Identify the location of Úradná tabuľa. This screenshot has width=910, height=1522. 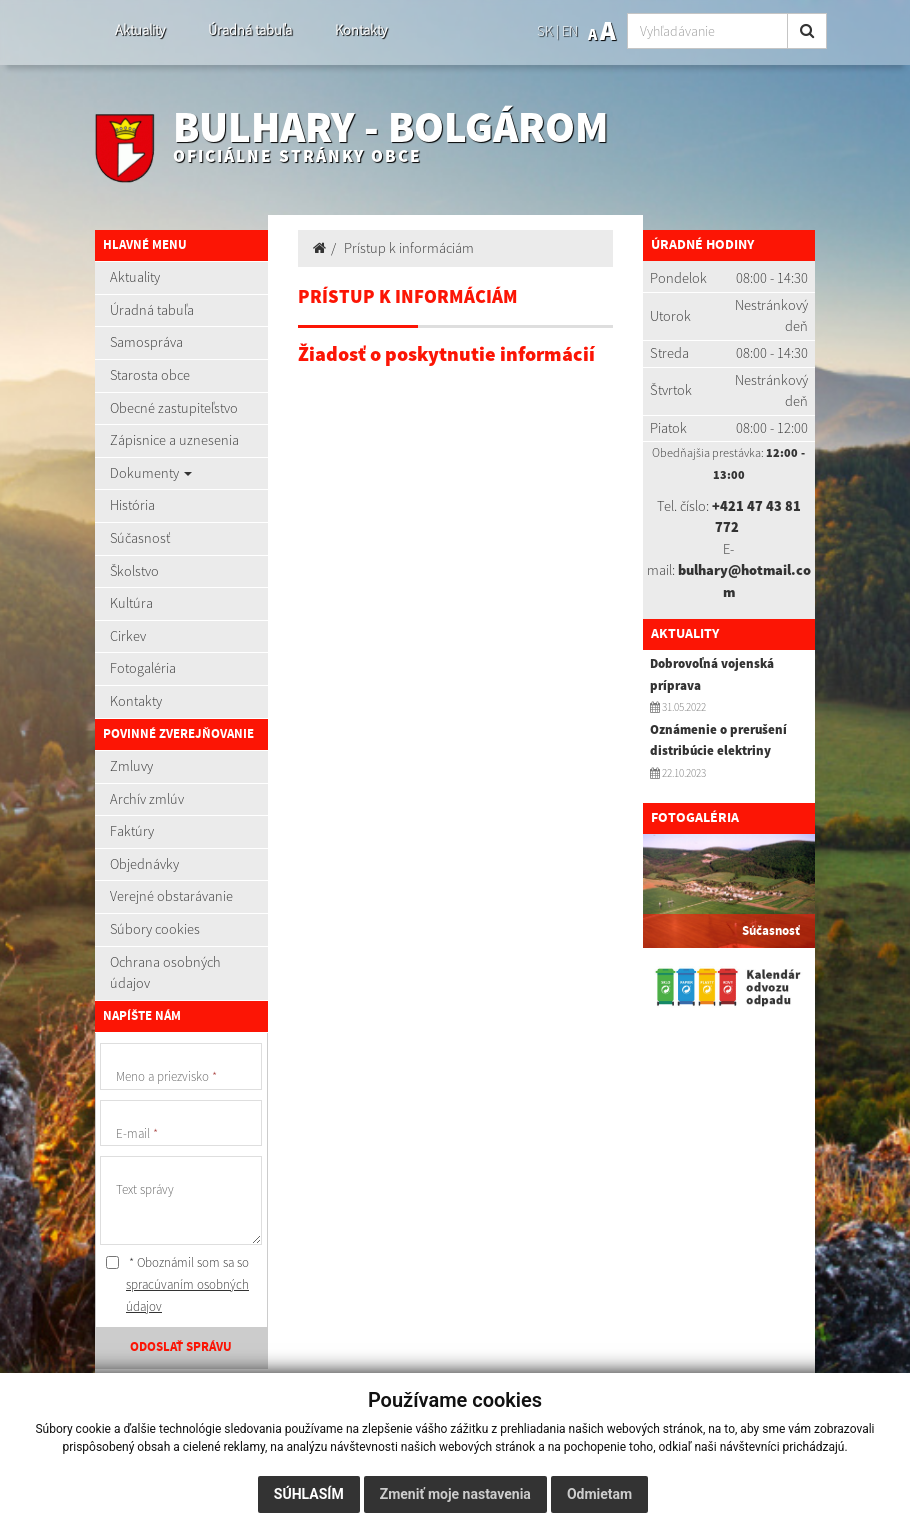
(250, 30).